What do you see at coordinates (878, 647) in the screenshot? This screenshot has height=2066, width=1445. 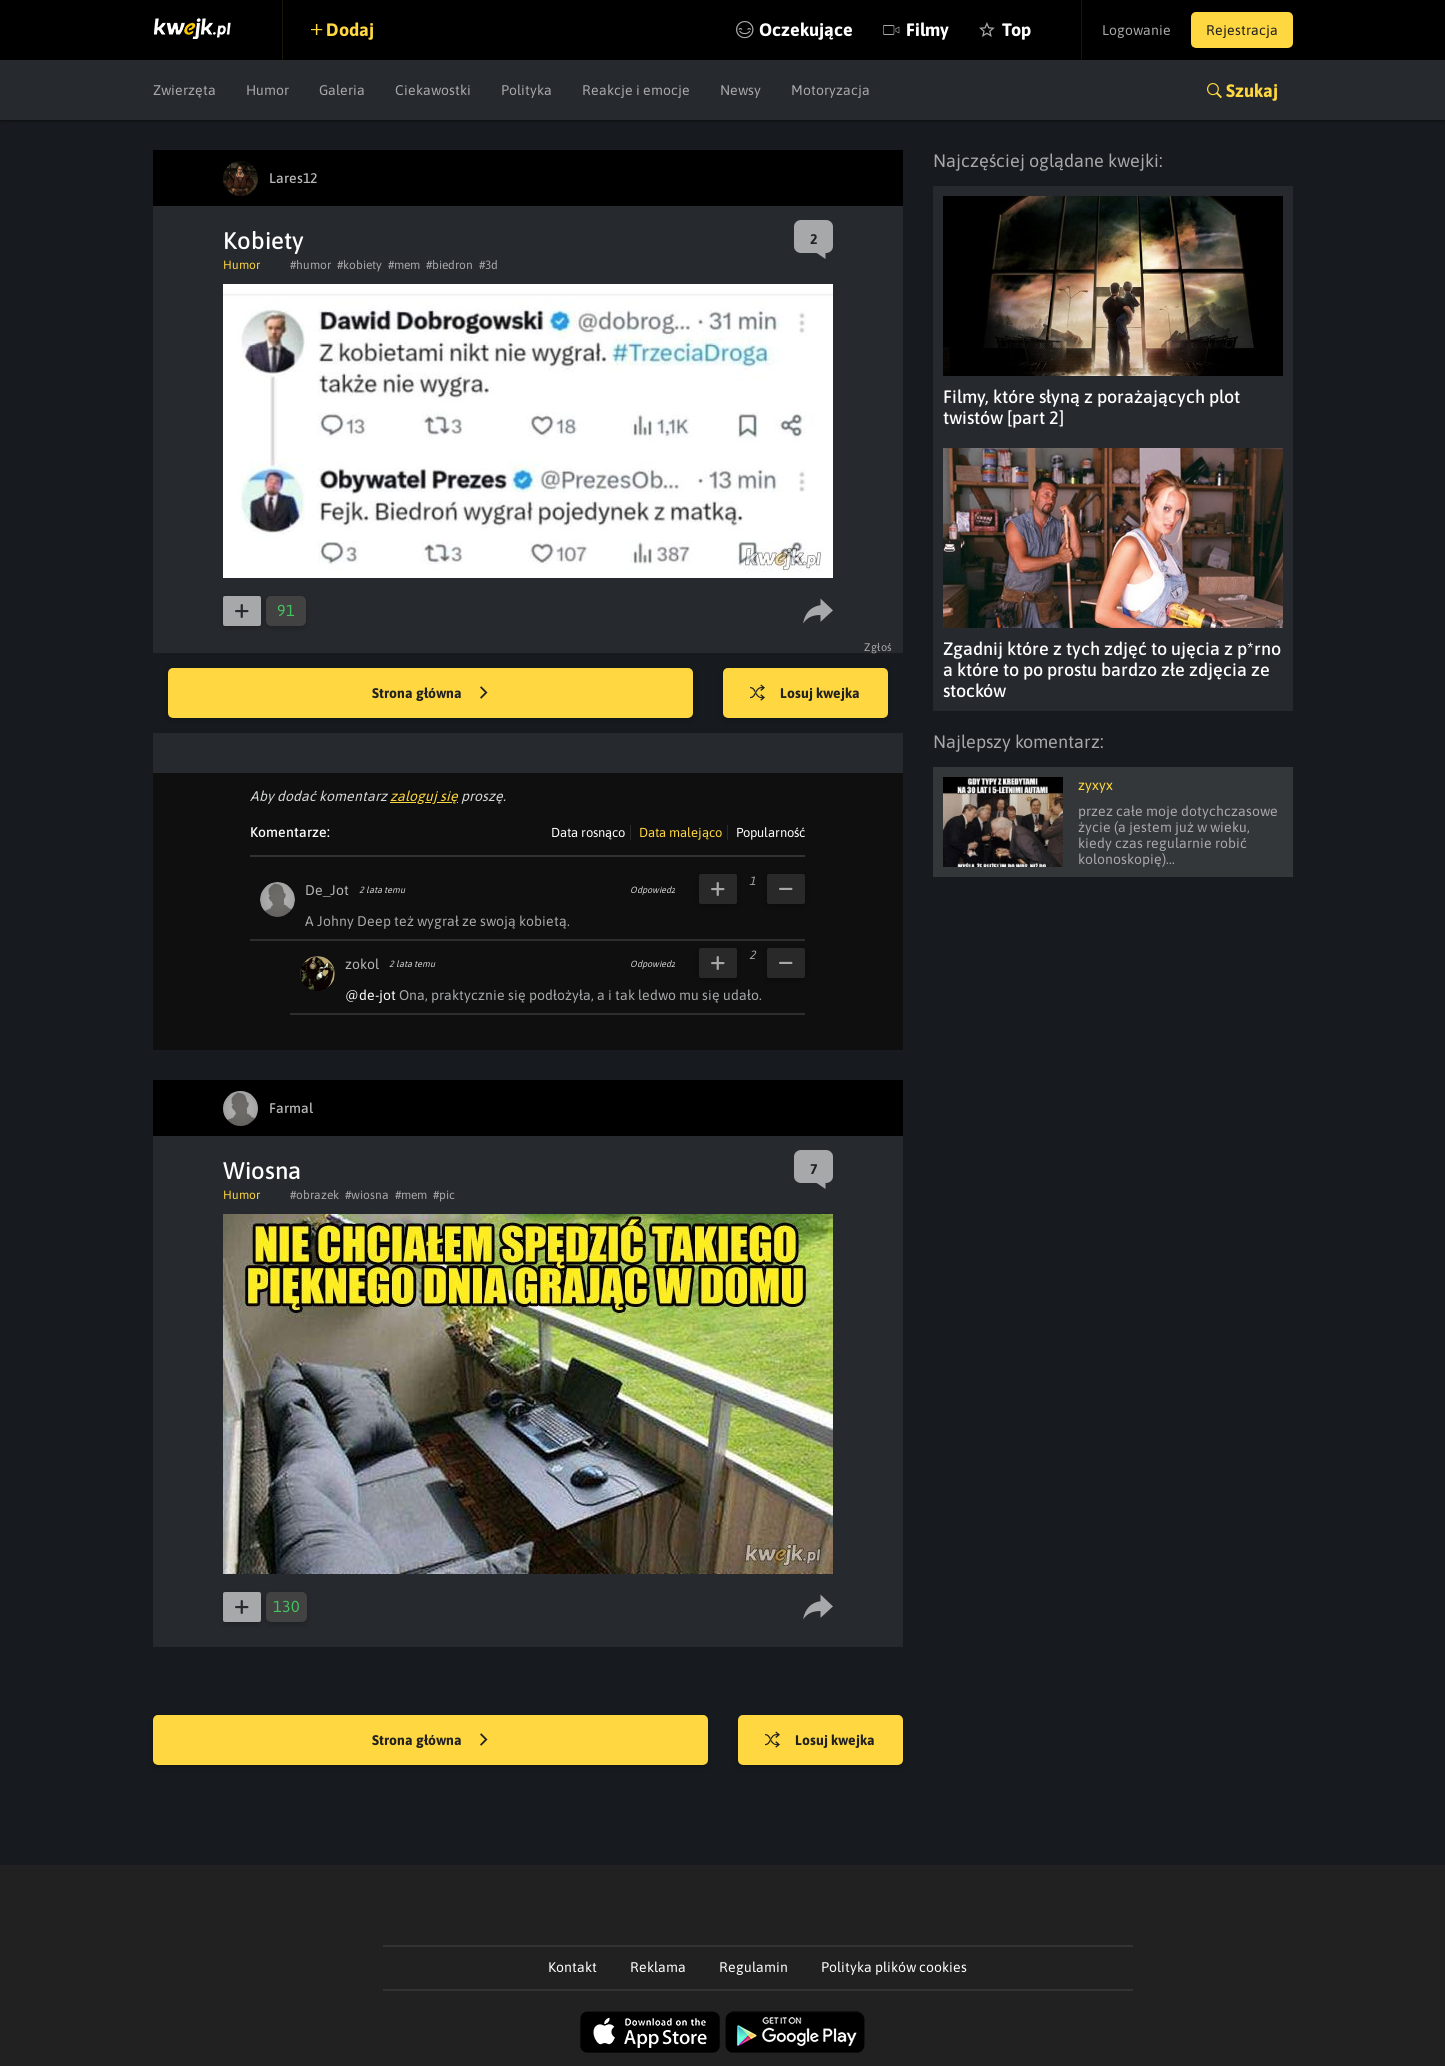 I see `Zgłoś` at bounding box center [878, 647].